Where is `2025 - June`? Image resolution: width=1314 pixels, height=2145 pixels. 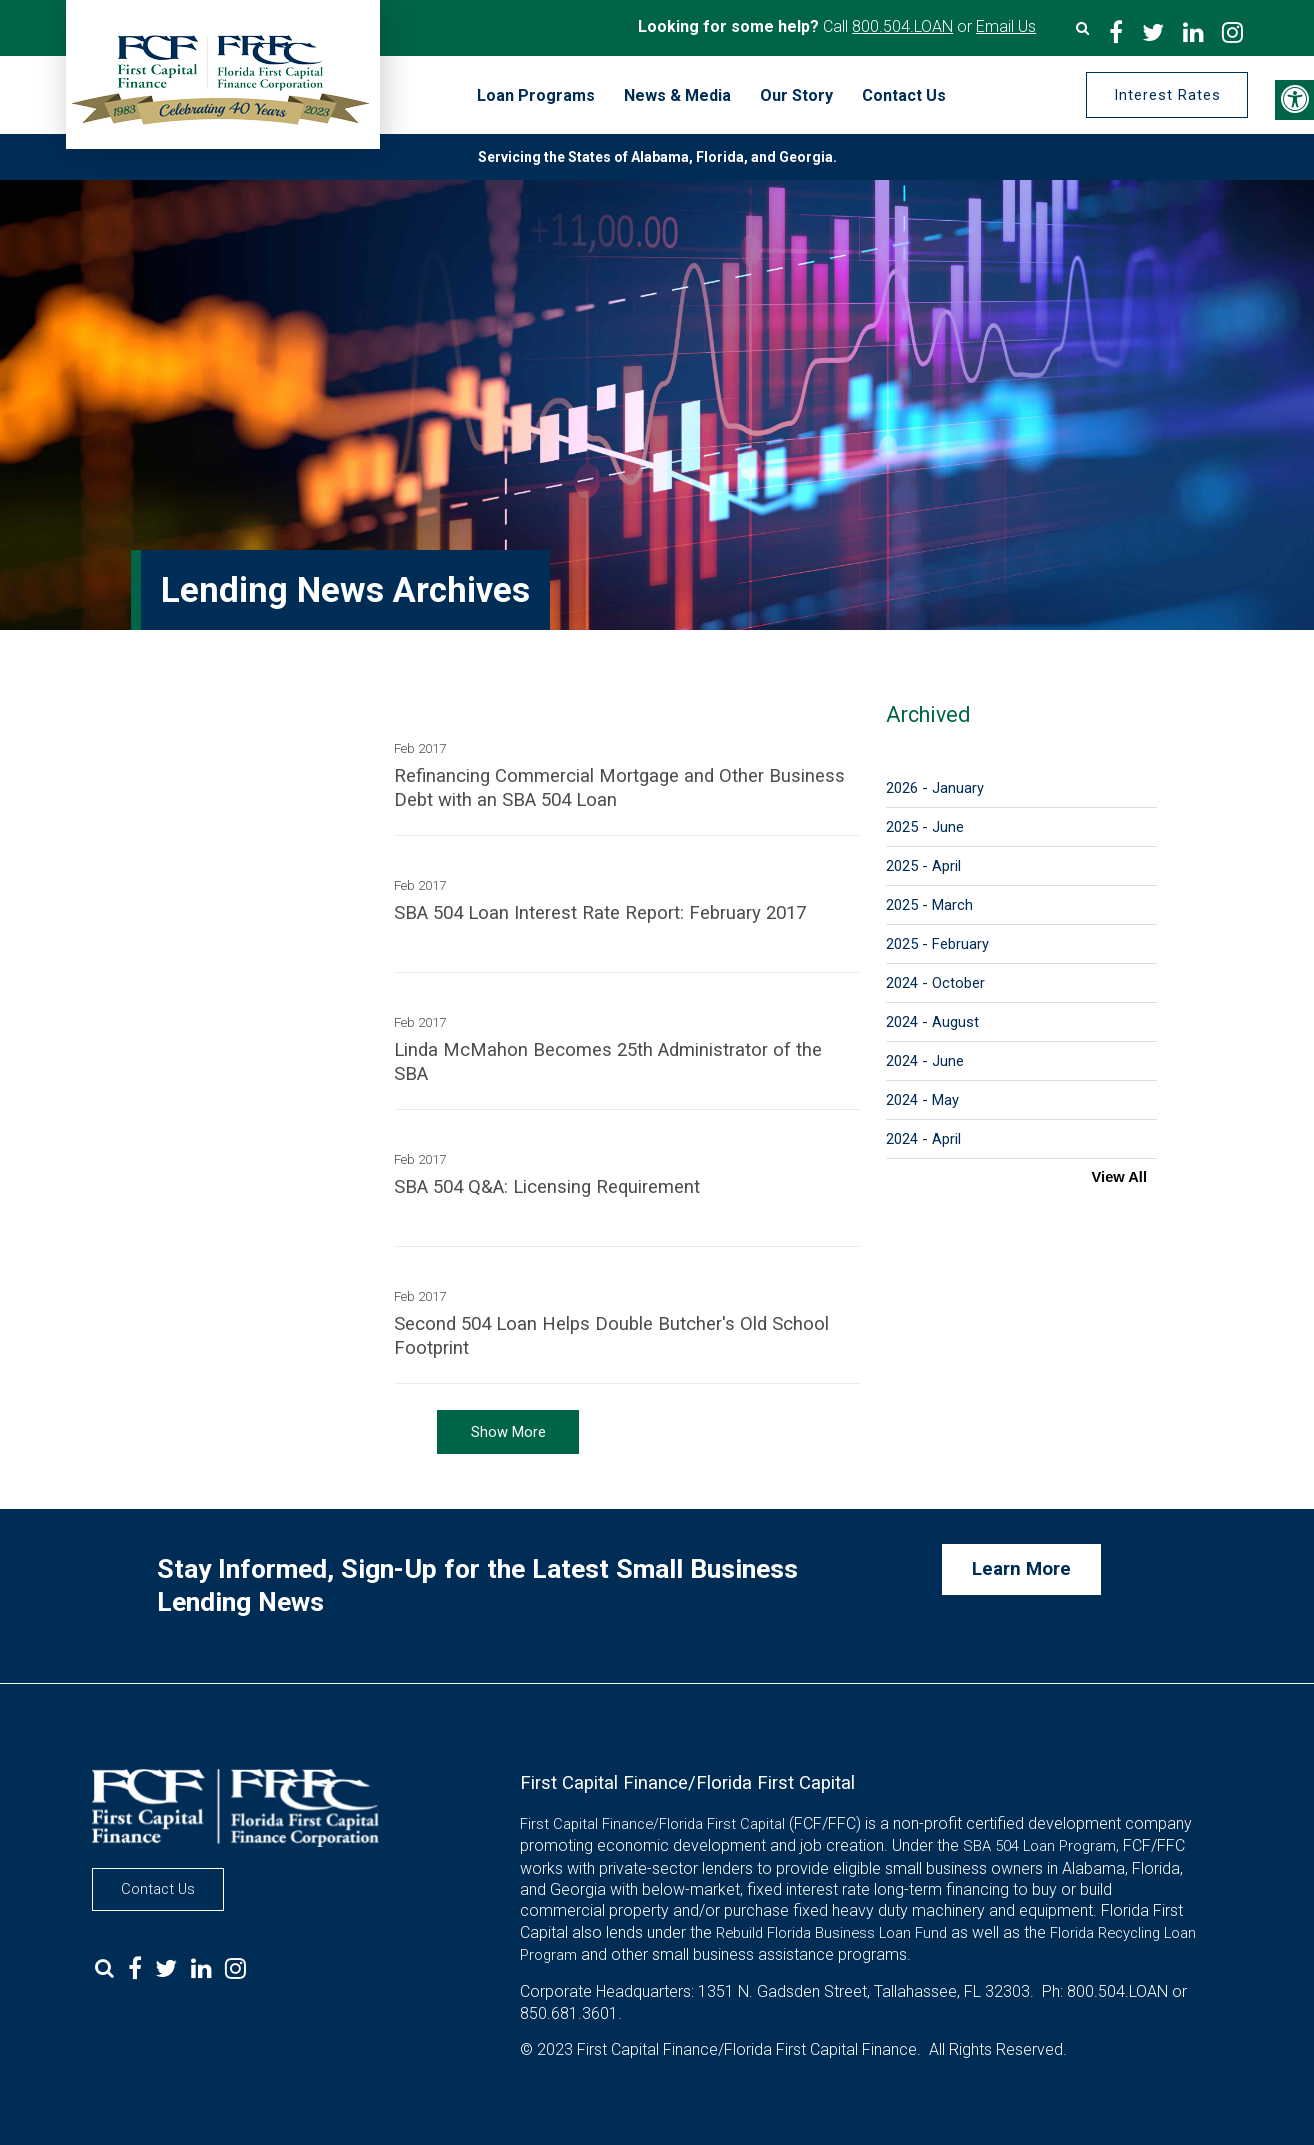 2025 - June is located at coordinates (925, 827).